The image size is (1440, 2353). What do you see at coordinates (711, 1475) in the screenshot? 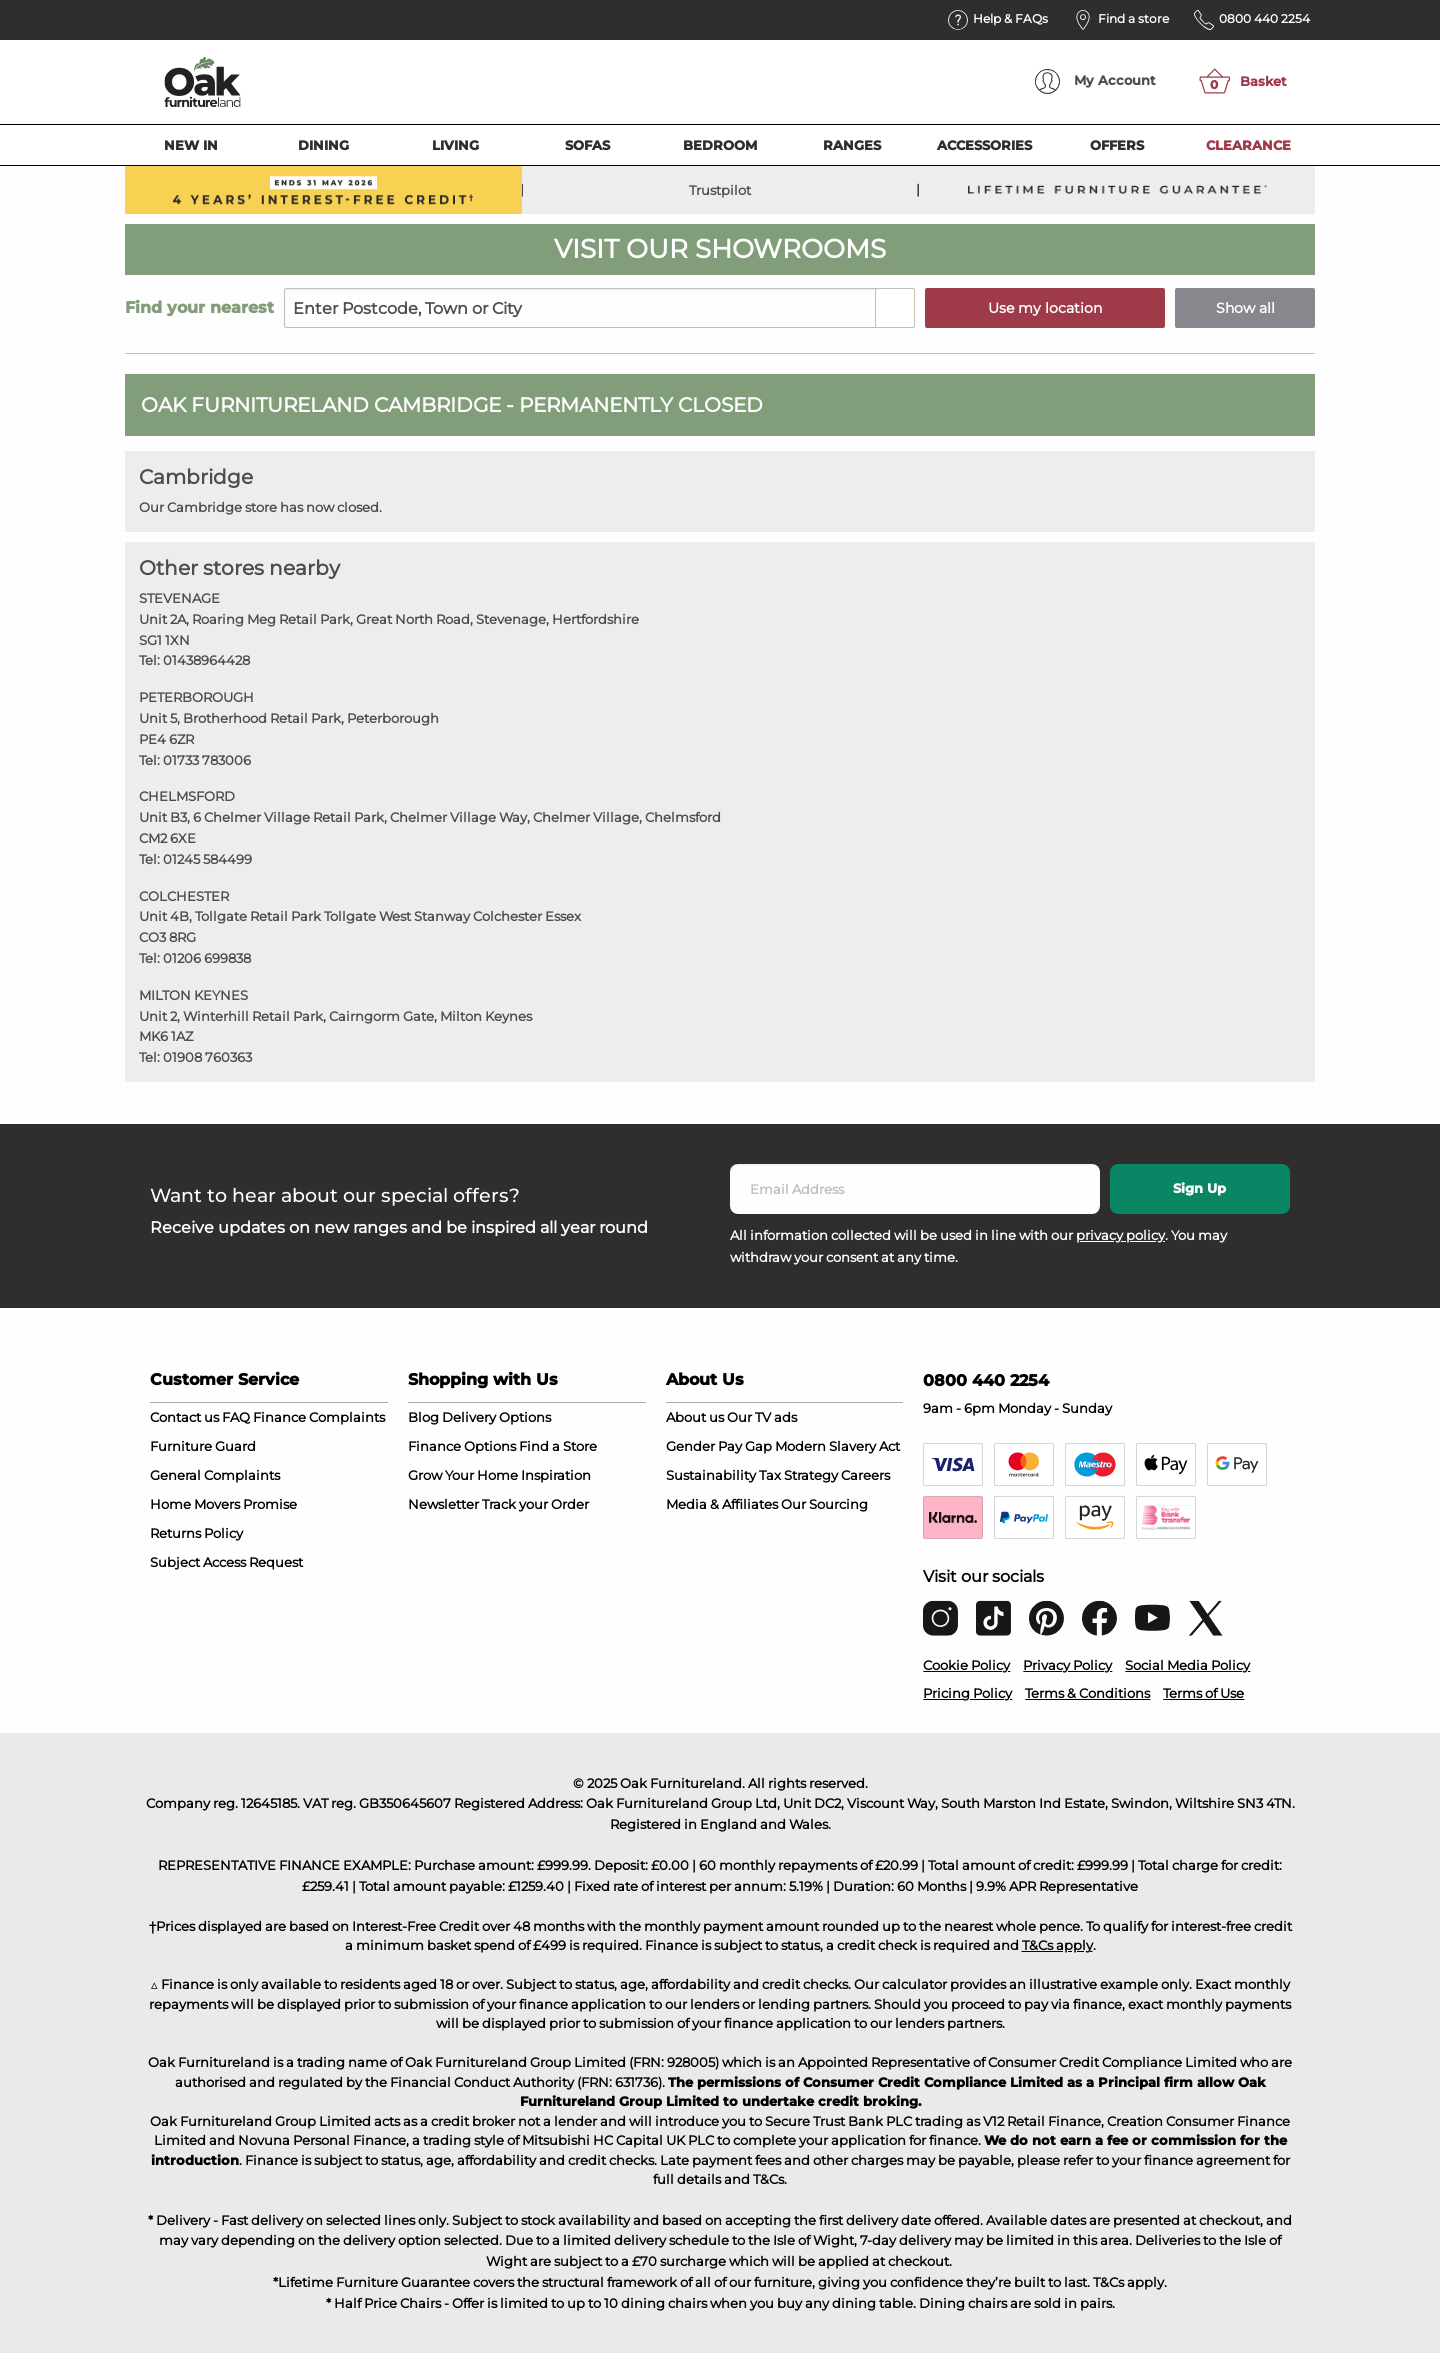
I see `Sustainability` at bounding box center [711, 1475].